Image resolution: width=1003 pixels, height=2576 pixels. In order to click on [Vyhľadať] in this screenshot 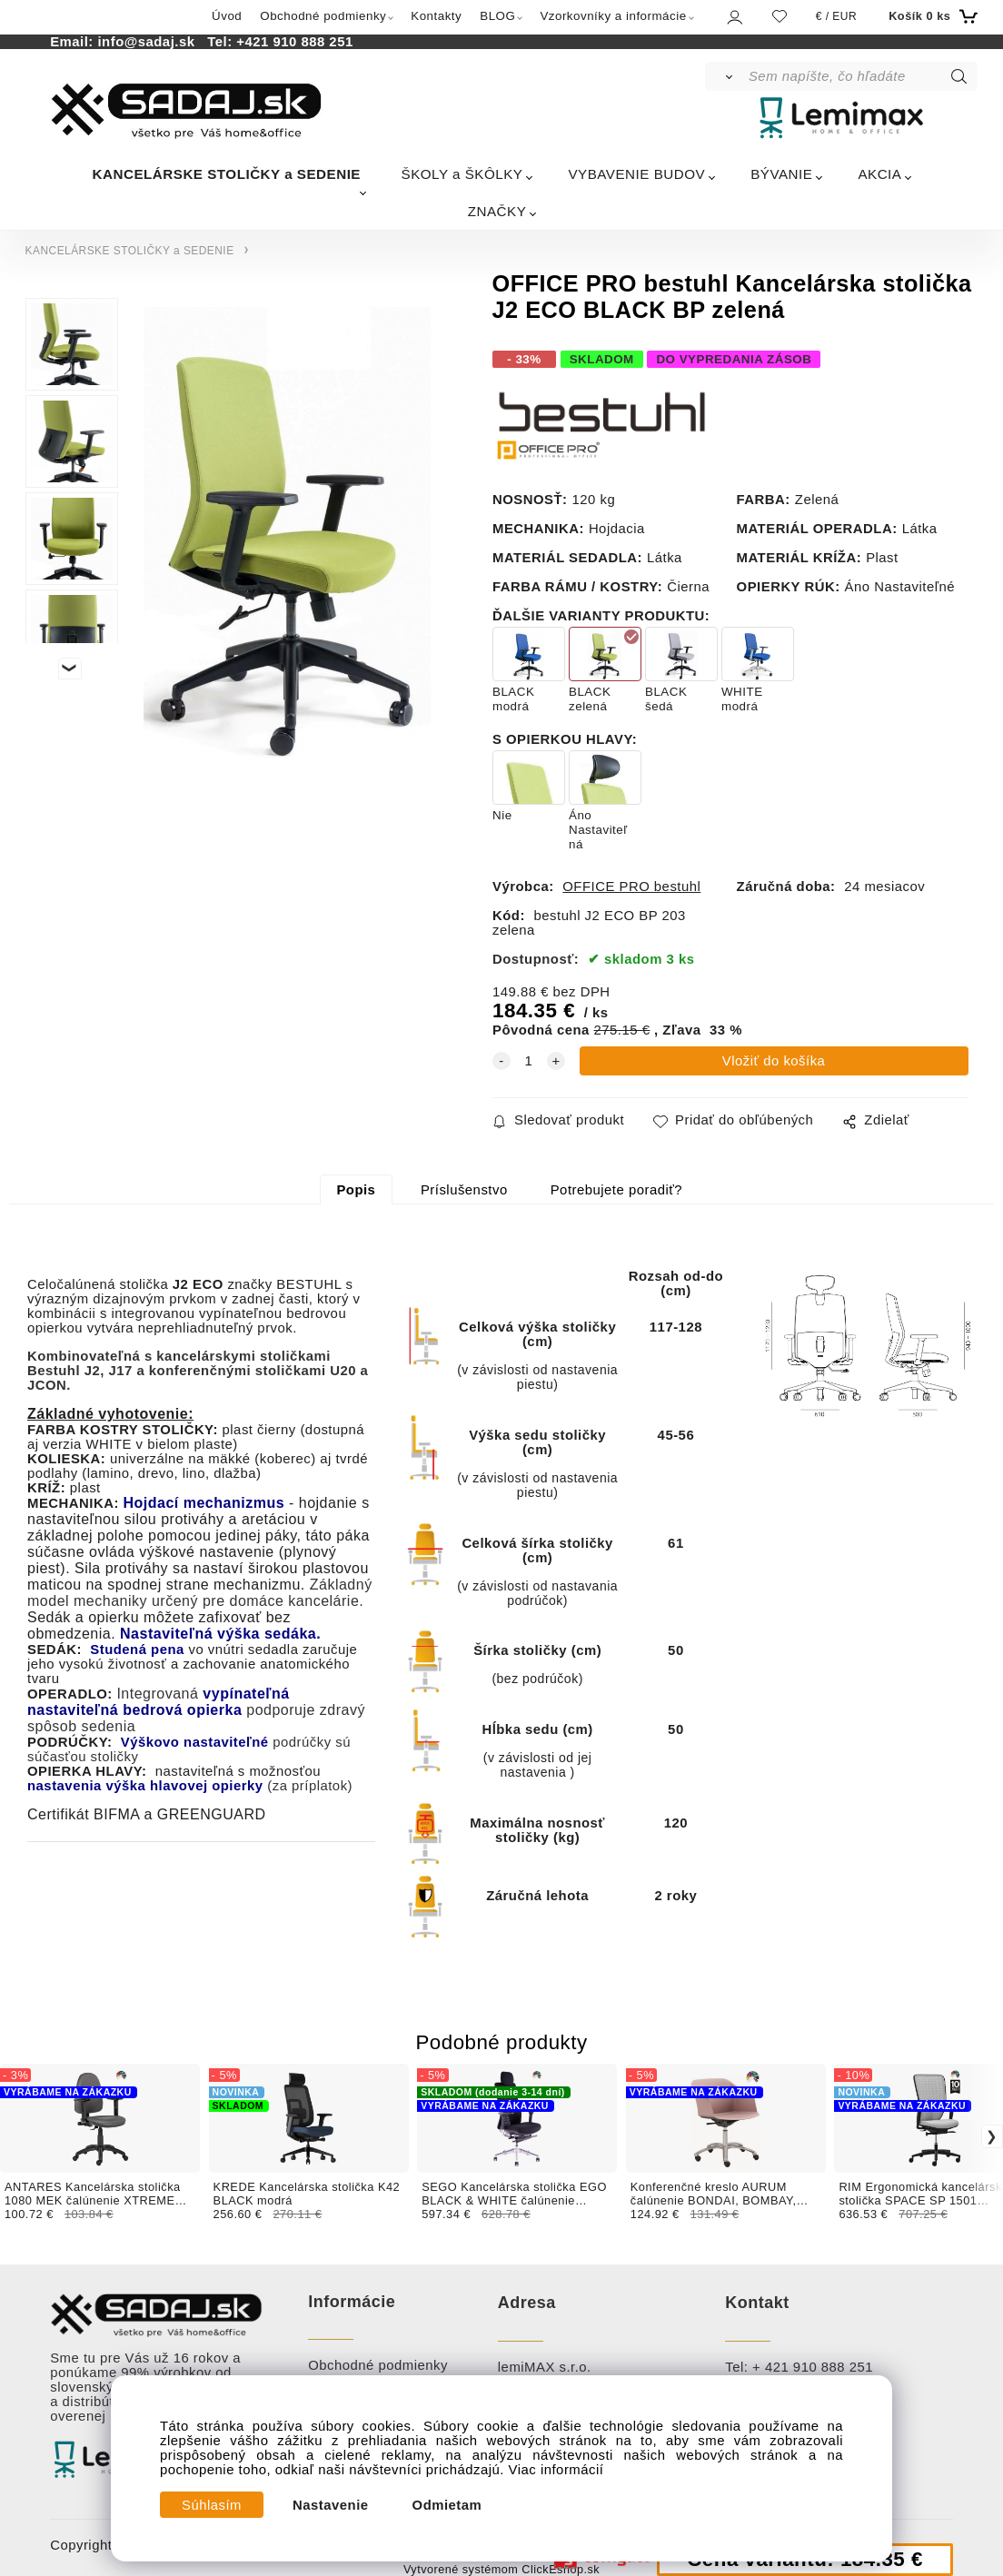, I will do `click(725, 76)`.